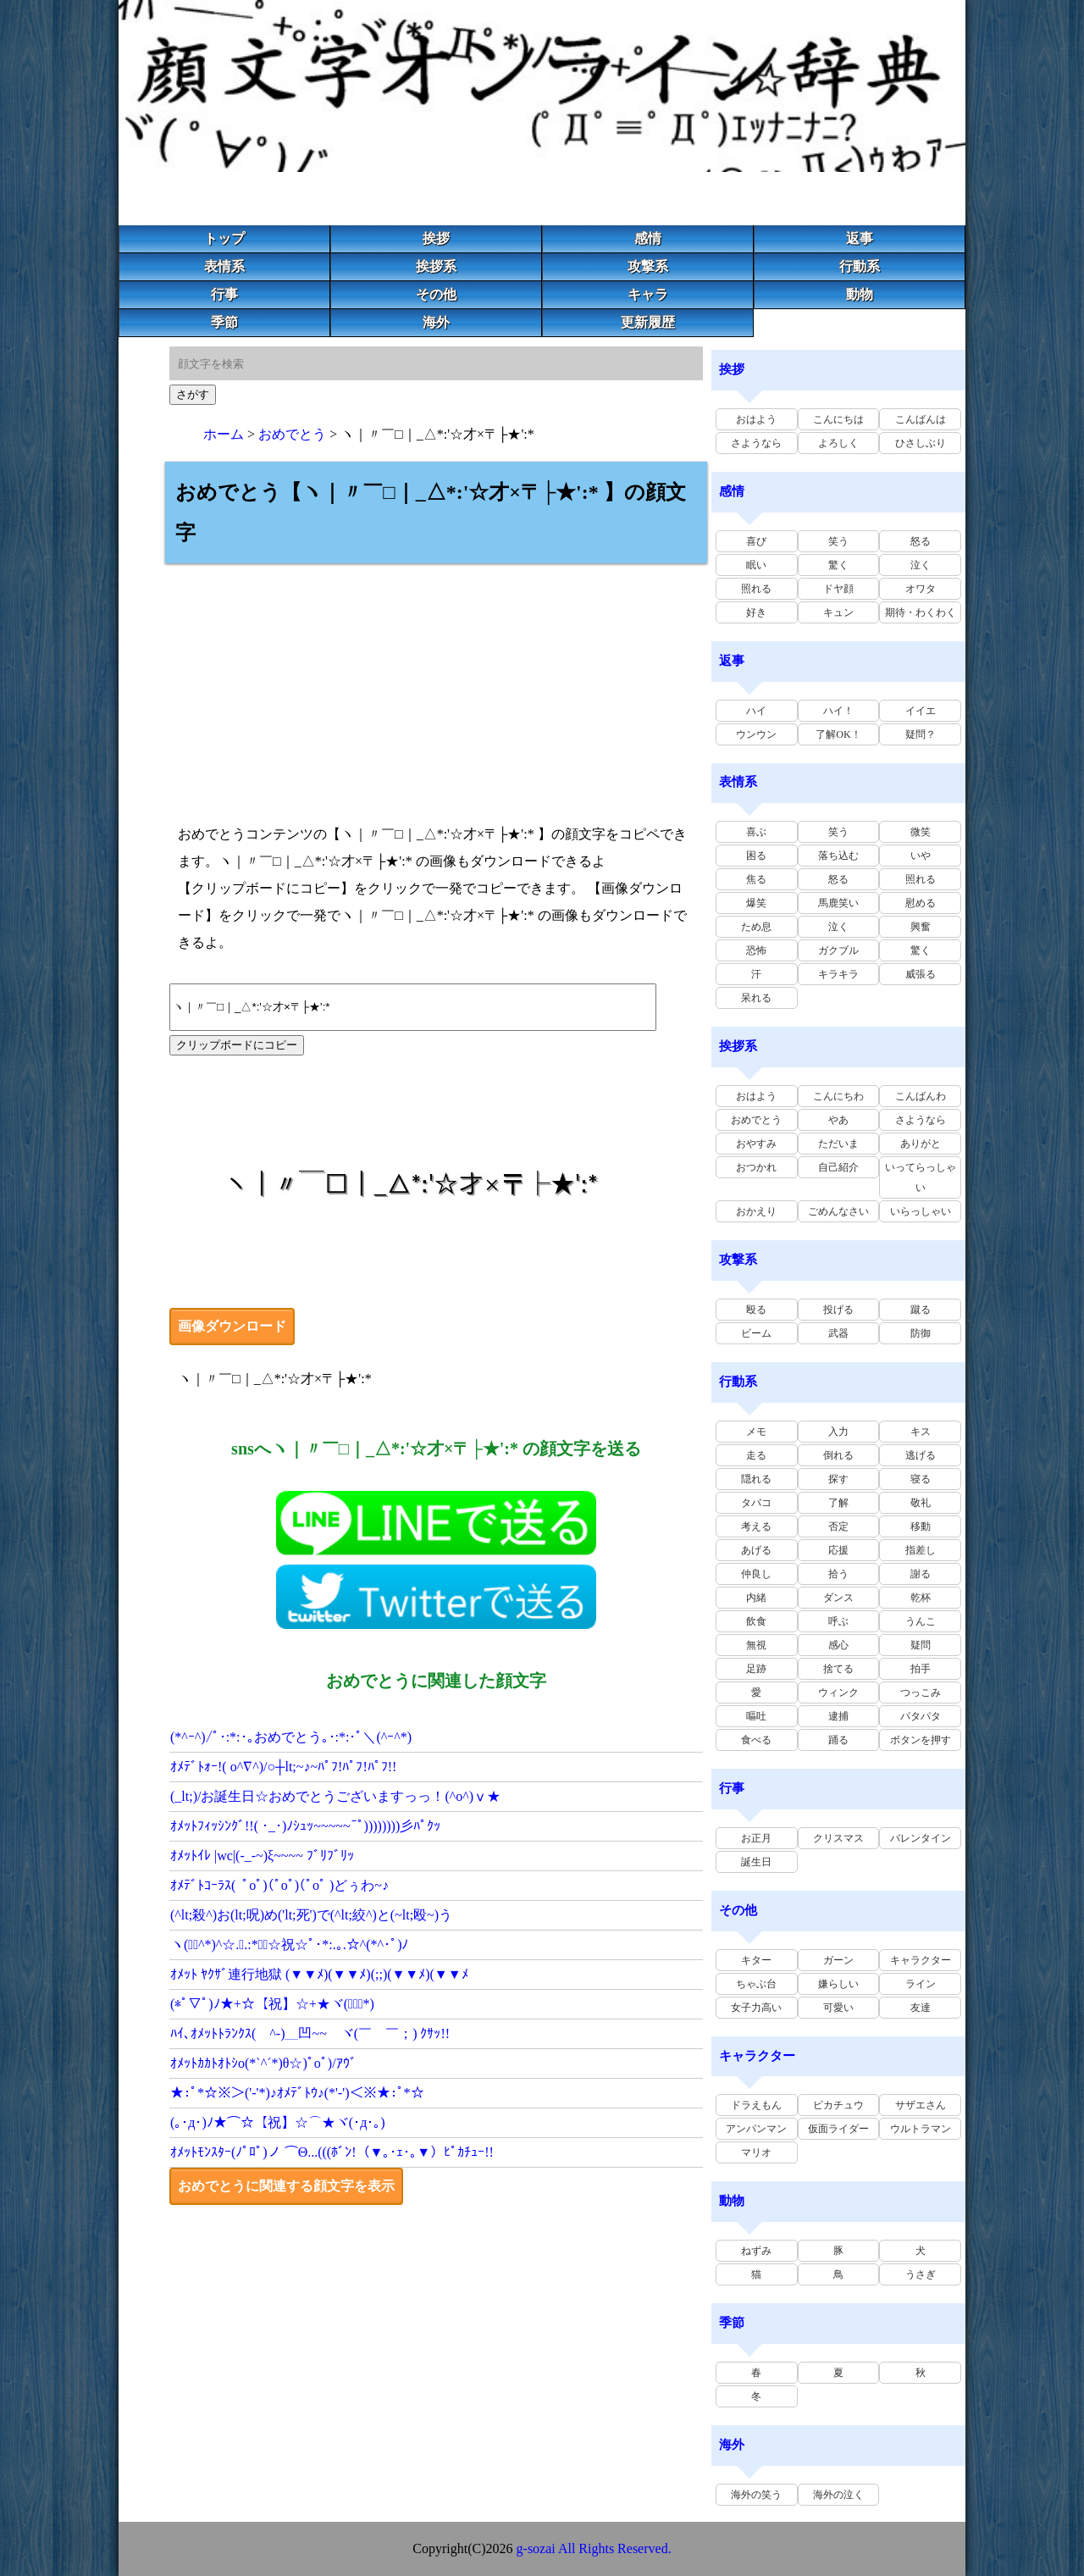  I want to click on 無視, so click(756, 1645).